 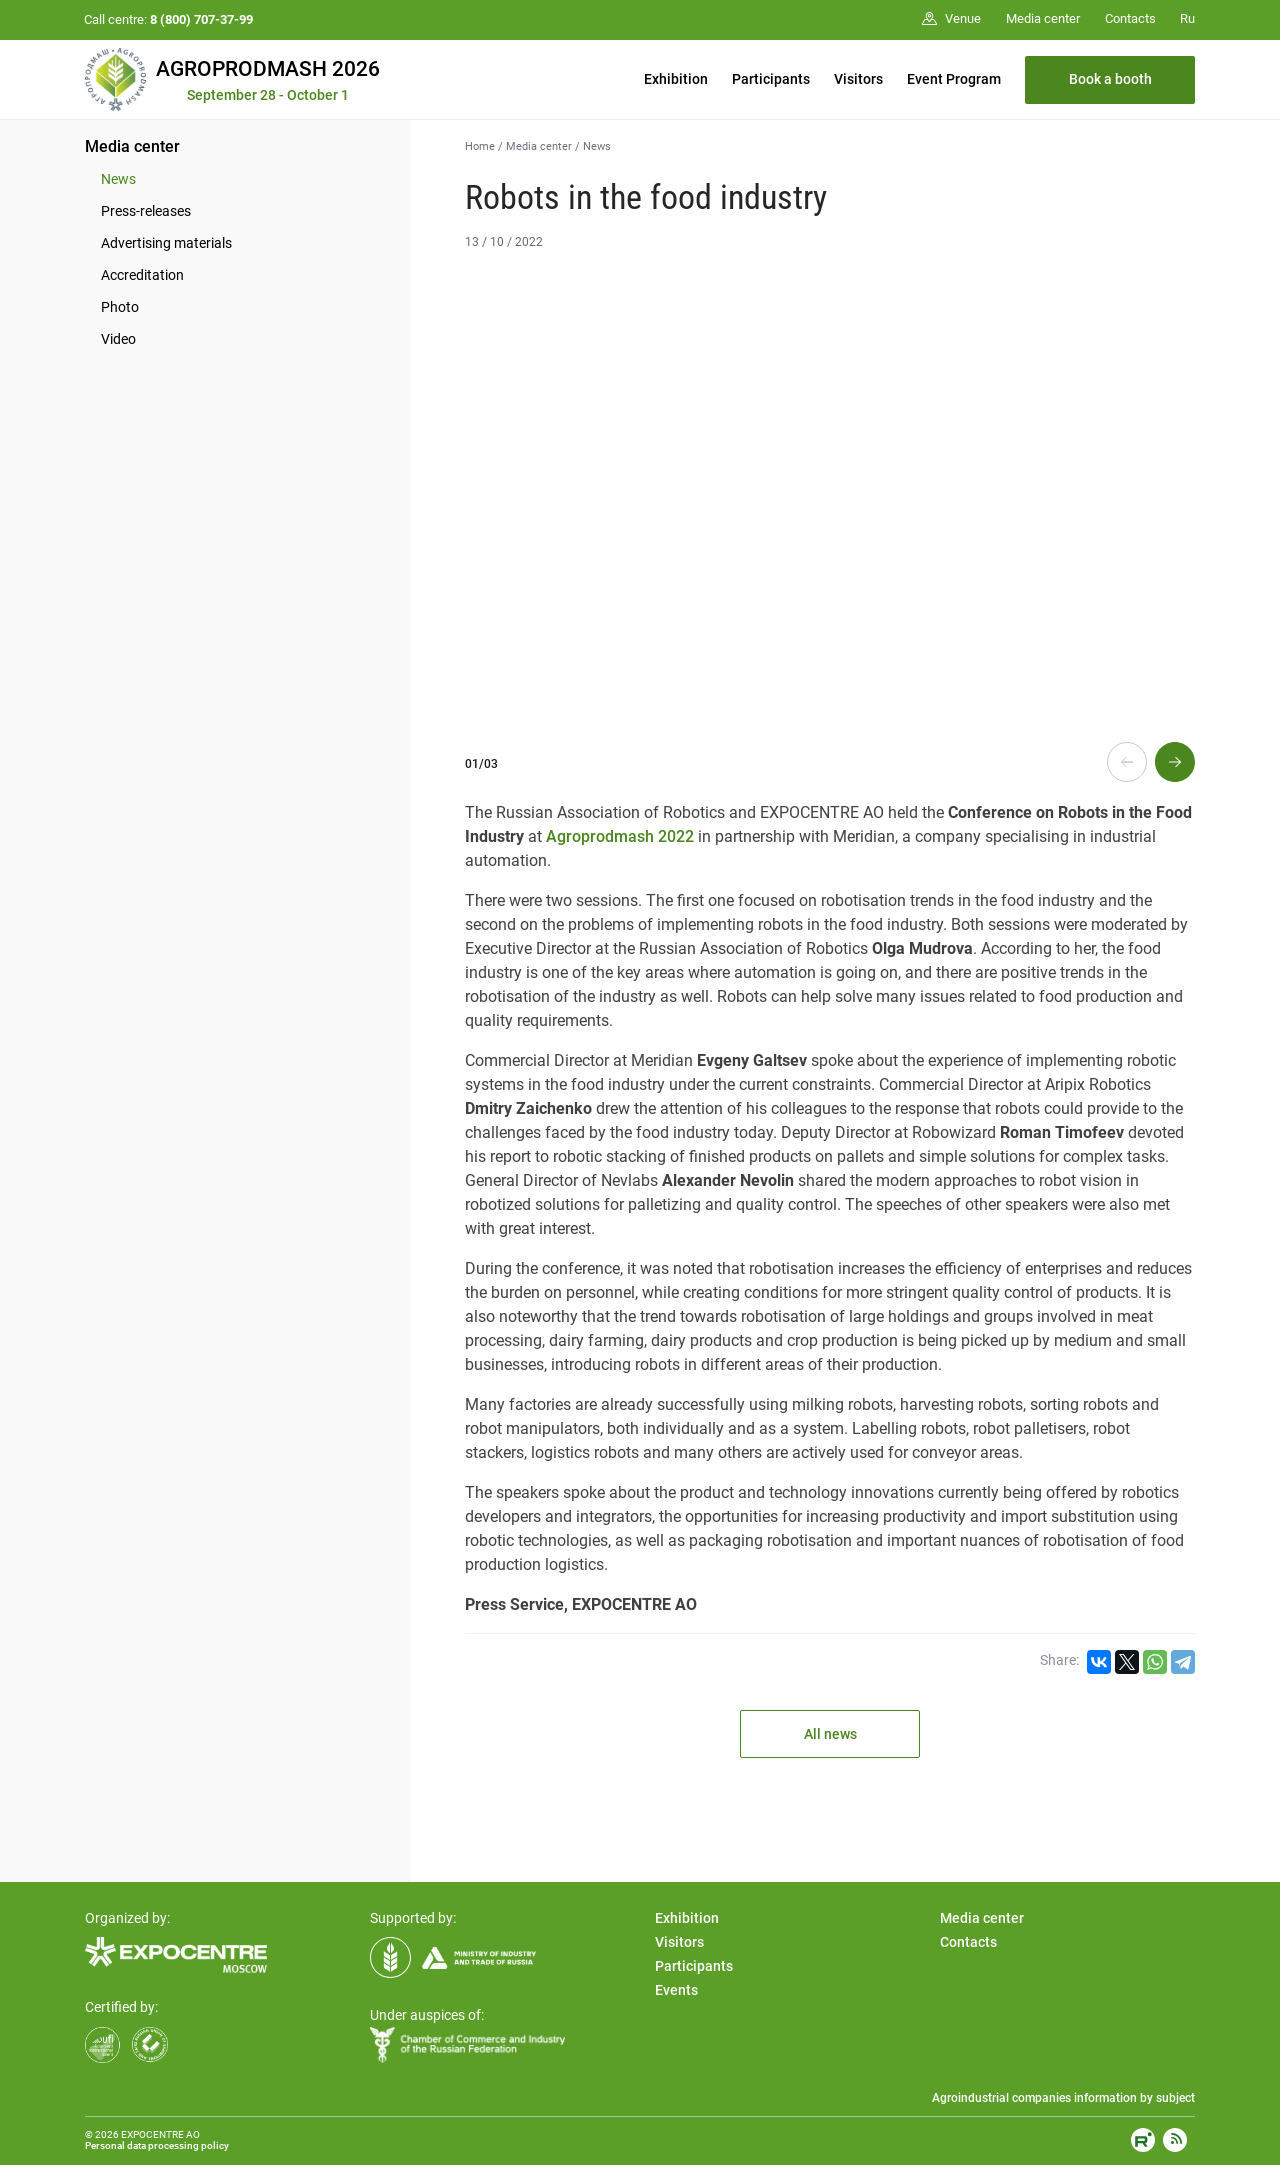 I want to click on News, so click(x=118, y=179).